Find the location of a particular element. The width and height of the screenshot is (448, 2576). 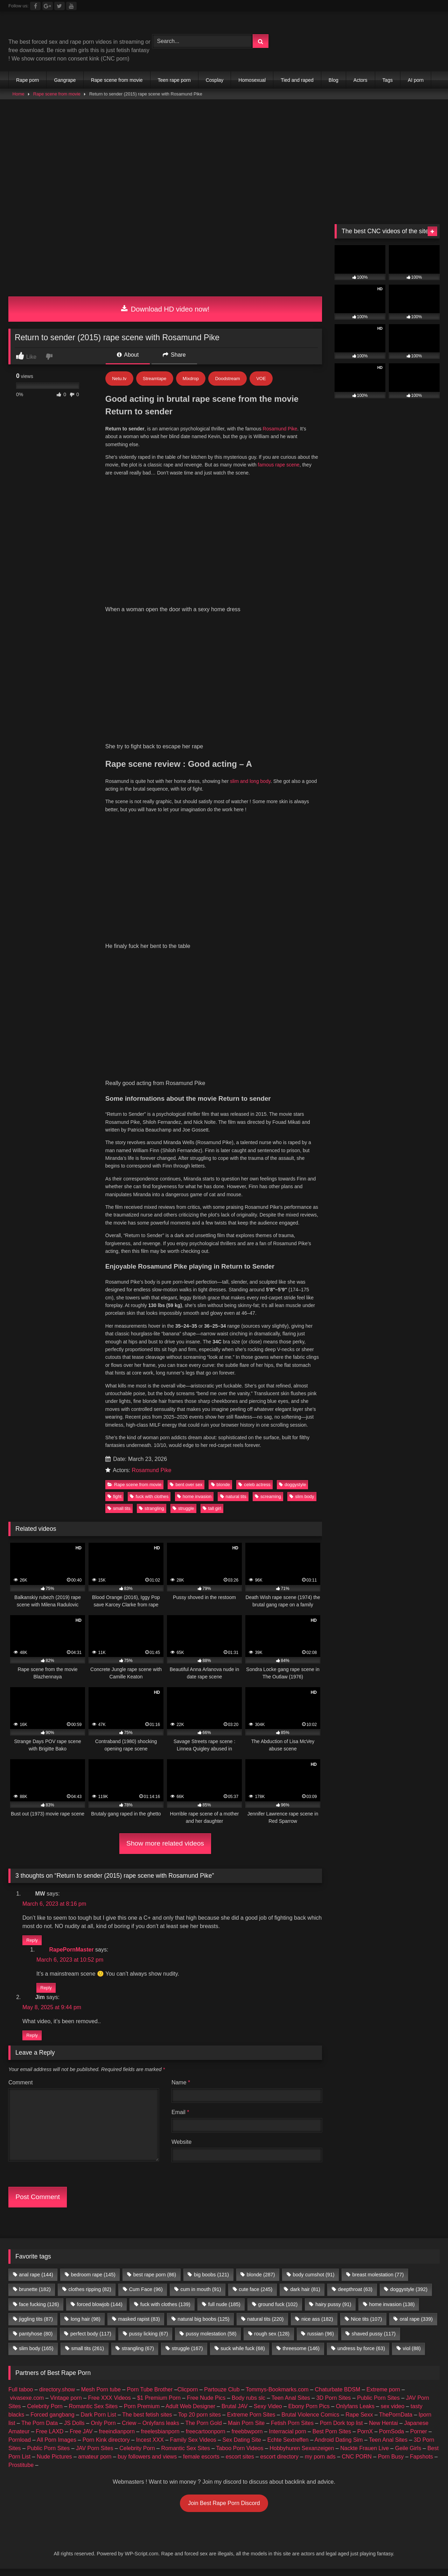

Extreme porn is located at coordinates (383, 1950).